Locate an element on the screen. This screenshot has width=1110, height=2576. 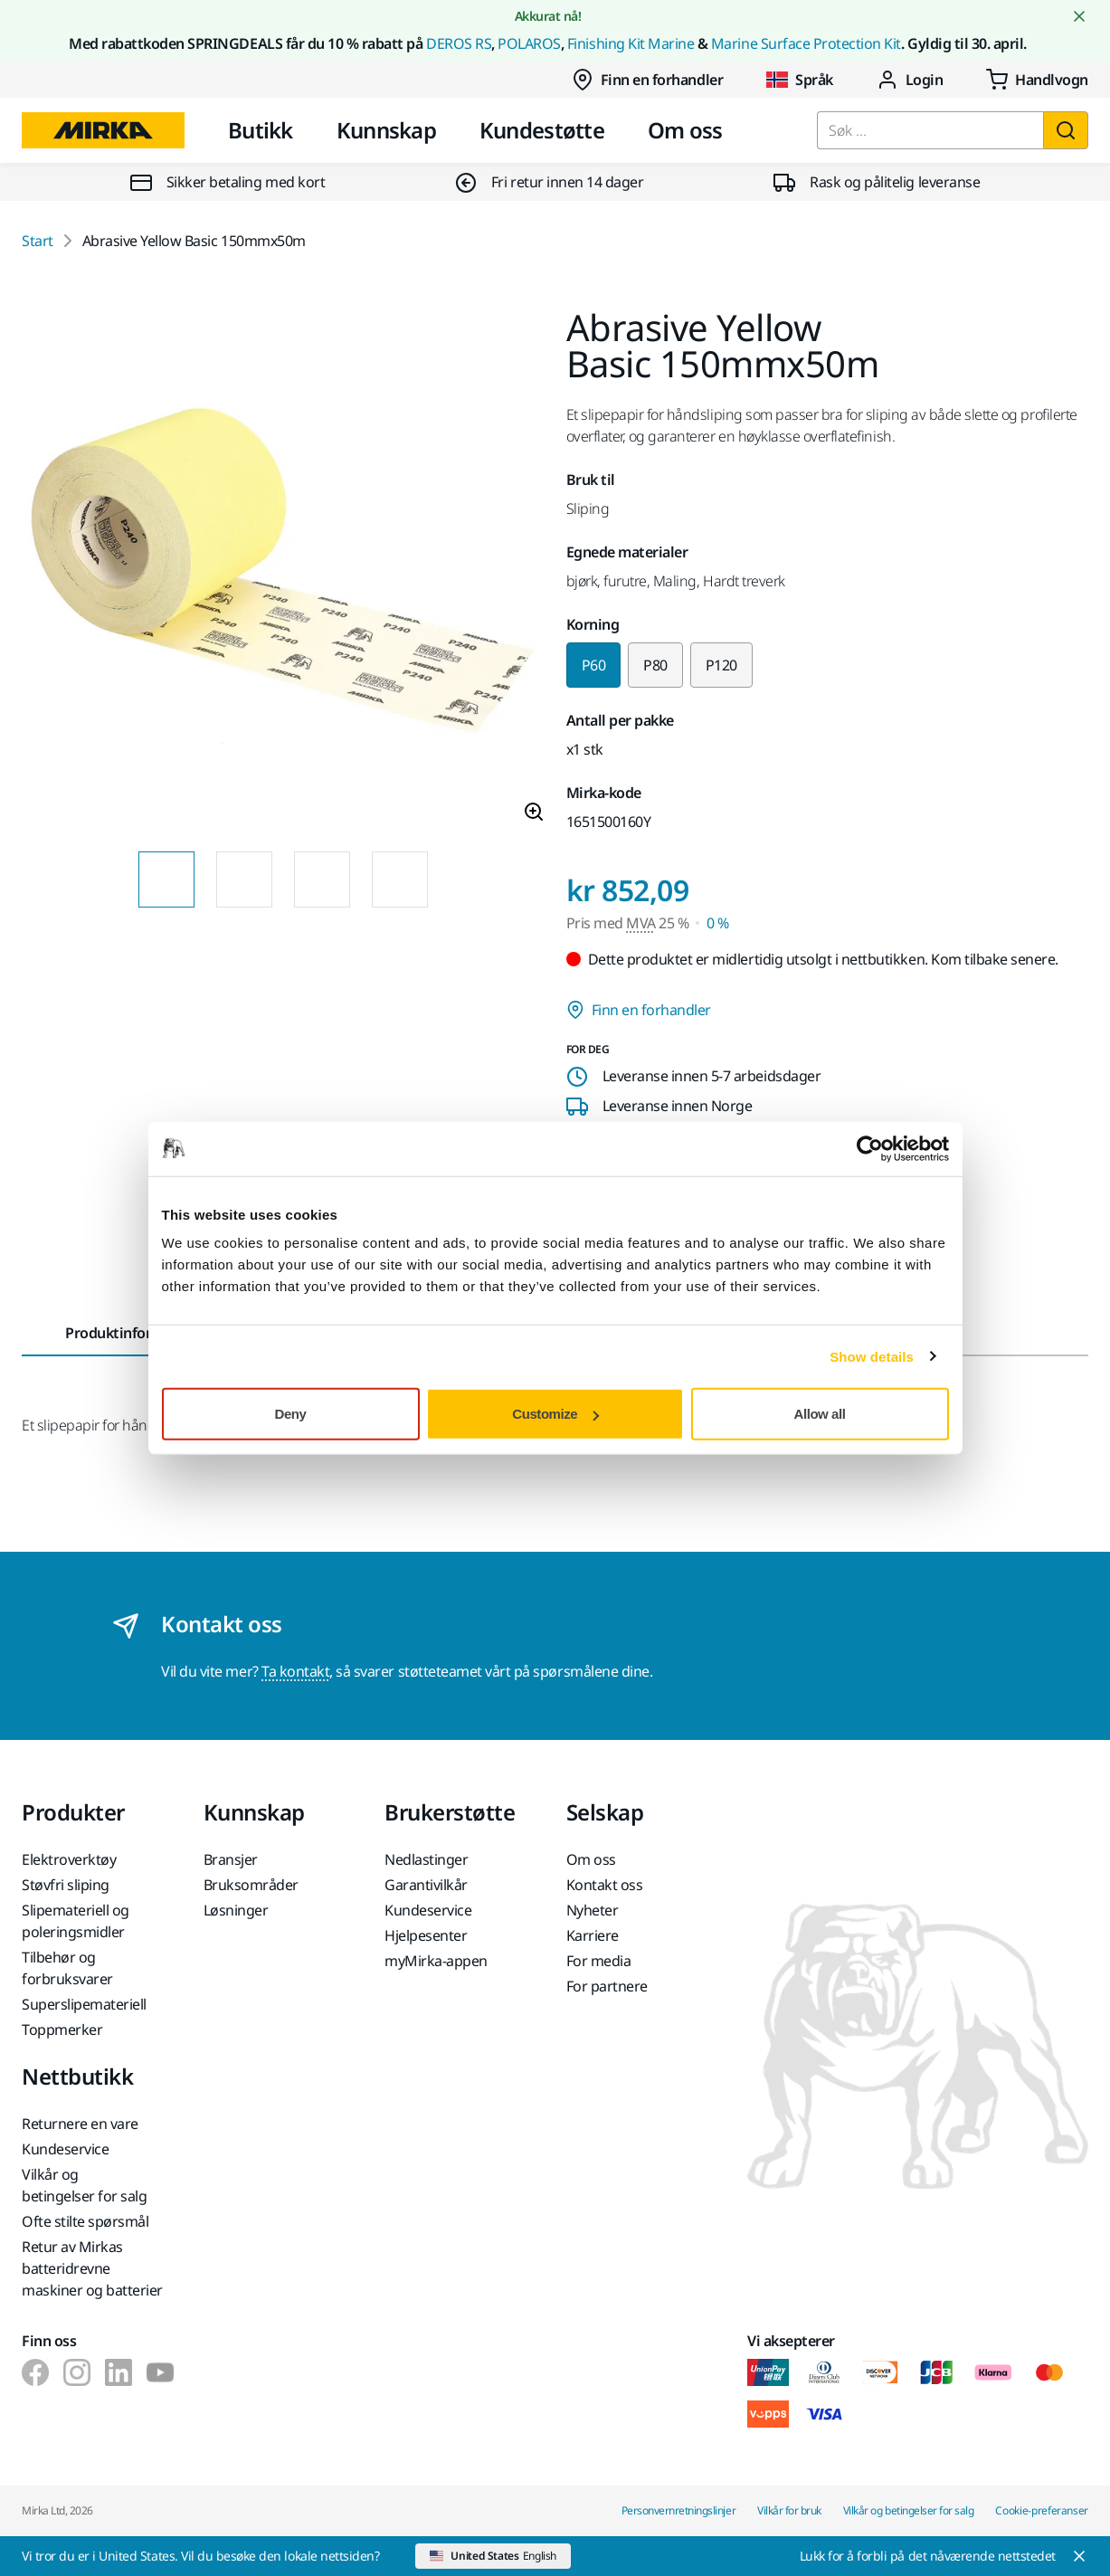
myMirka-appen is located at coordinates (436, 1961).